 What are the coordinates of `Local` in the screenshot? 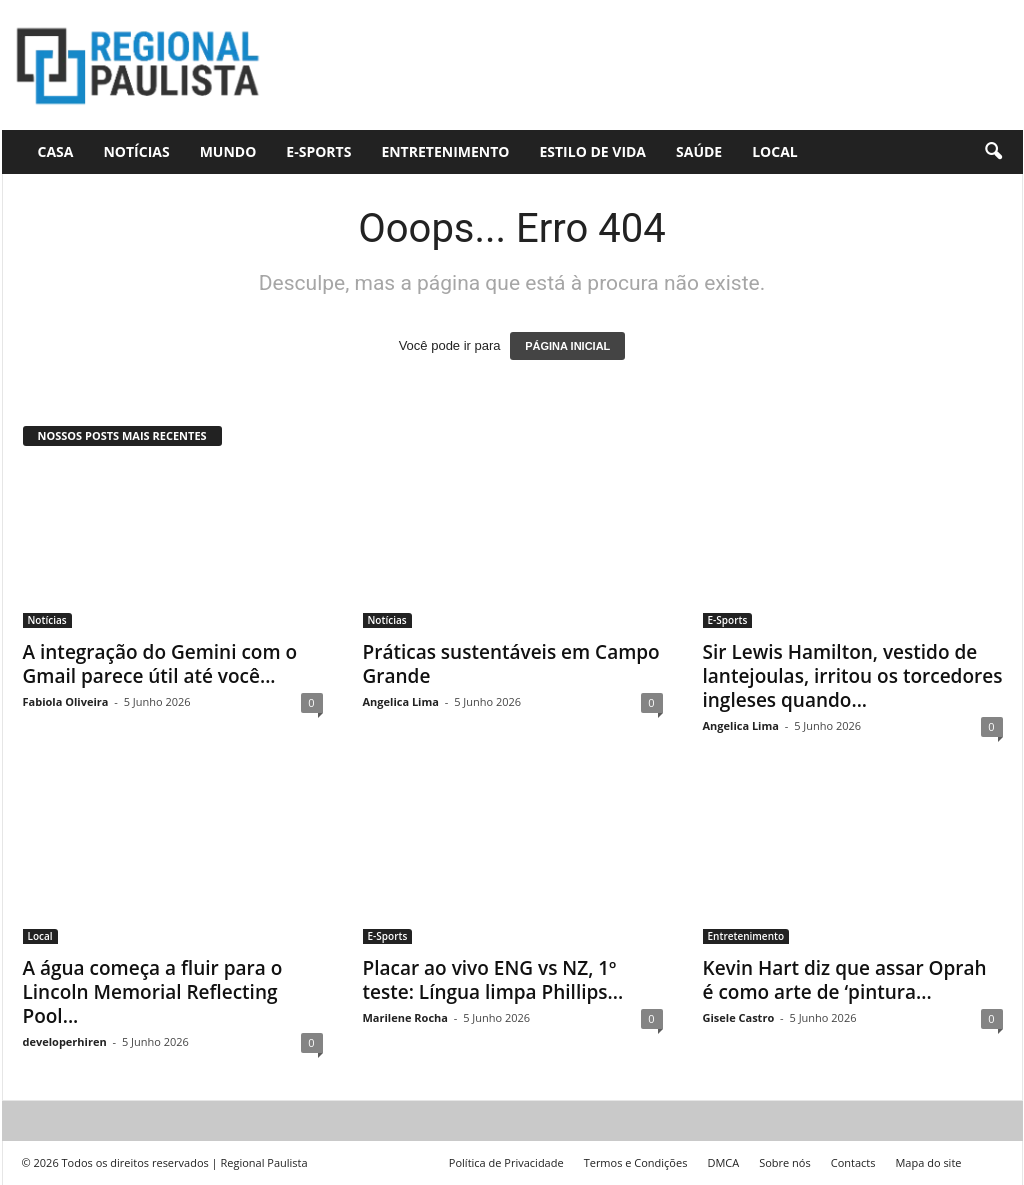 It's located at (775, 151).